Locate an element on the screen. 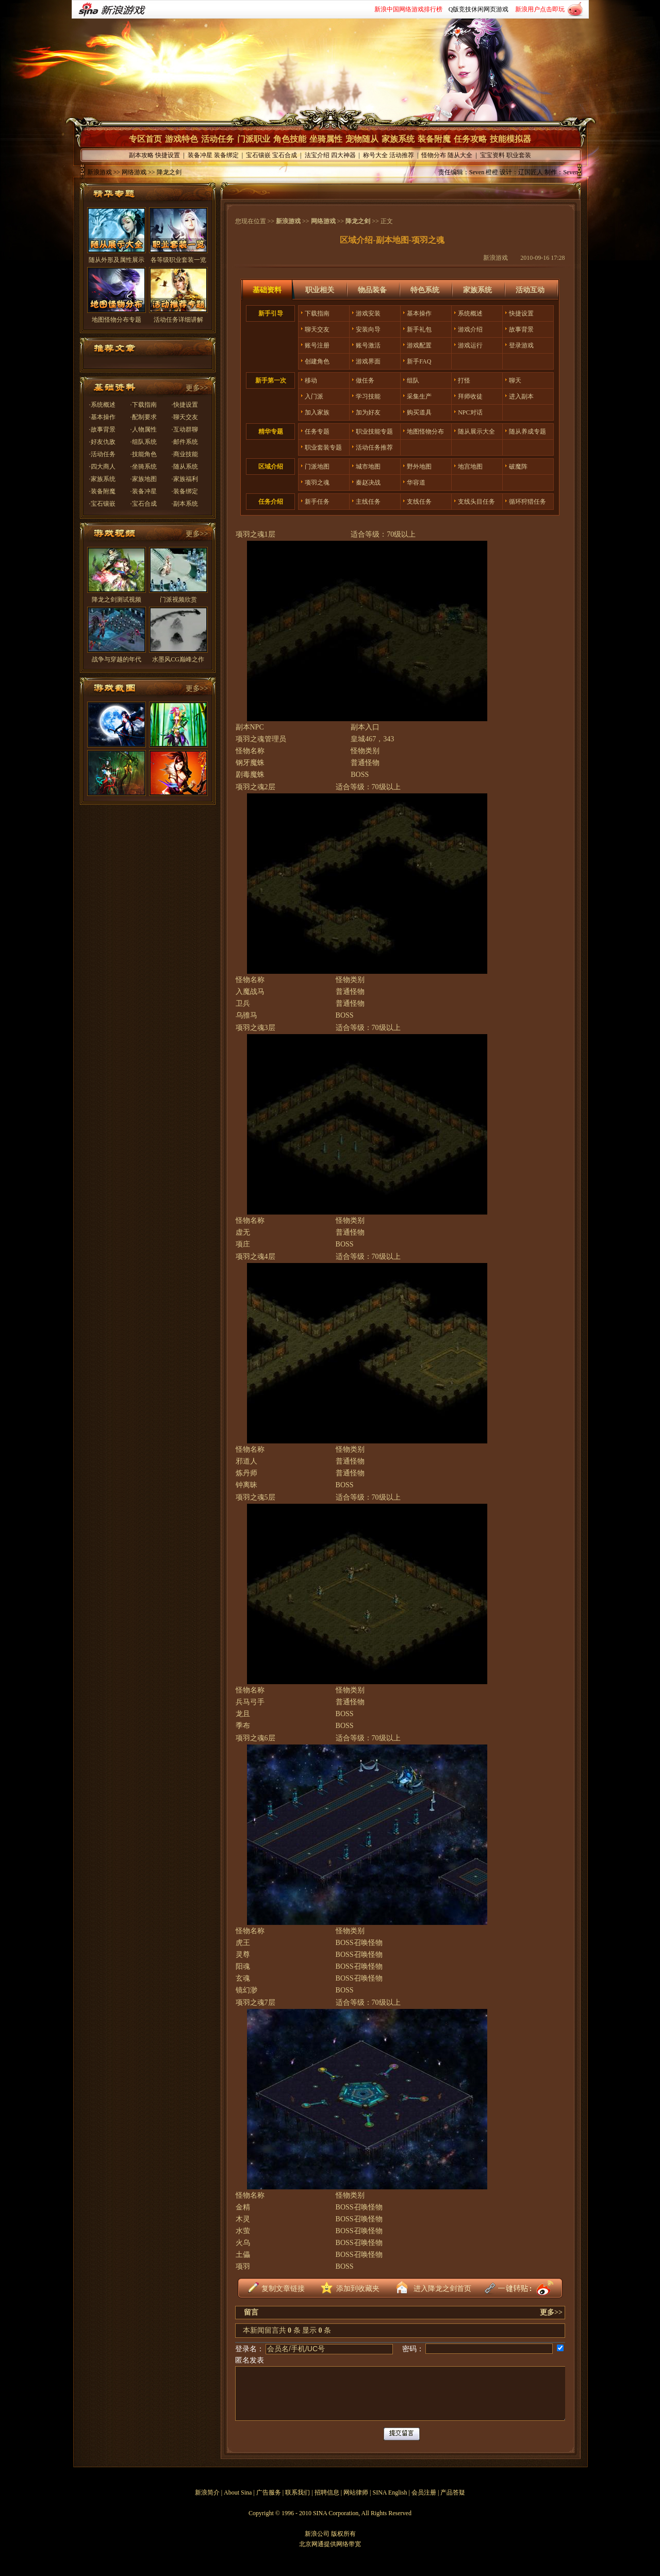 This screenshot has height=2576, width=660. 任务攻略 is located at coordinates (470, 139).